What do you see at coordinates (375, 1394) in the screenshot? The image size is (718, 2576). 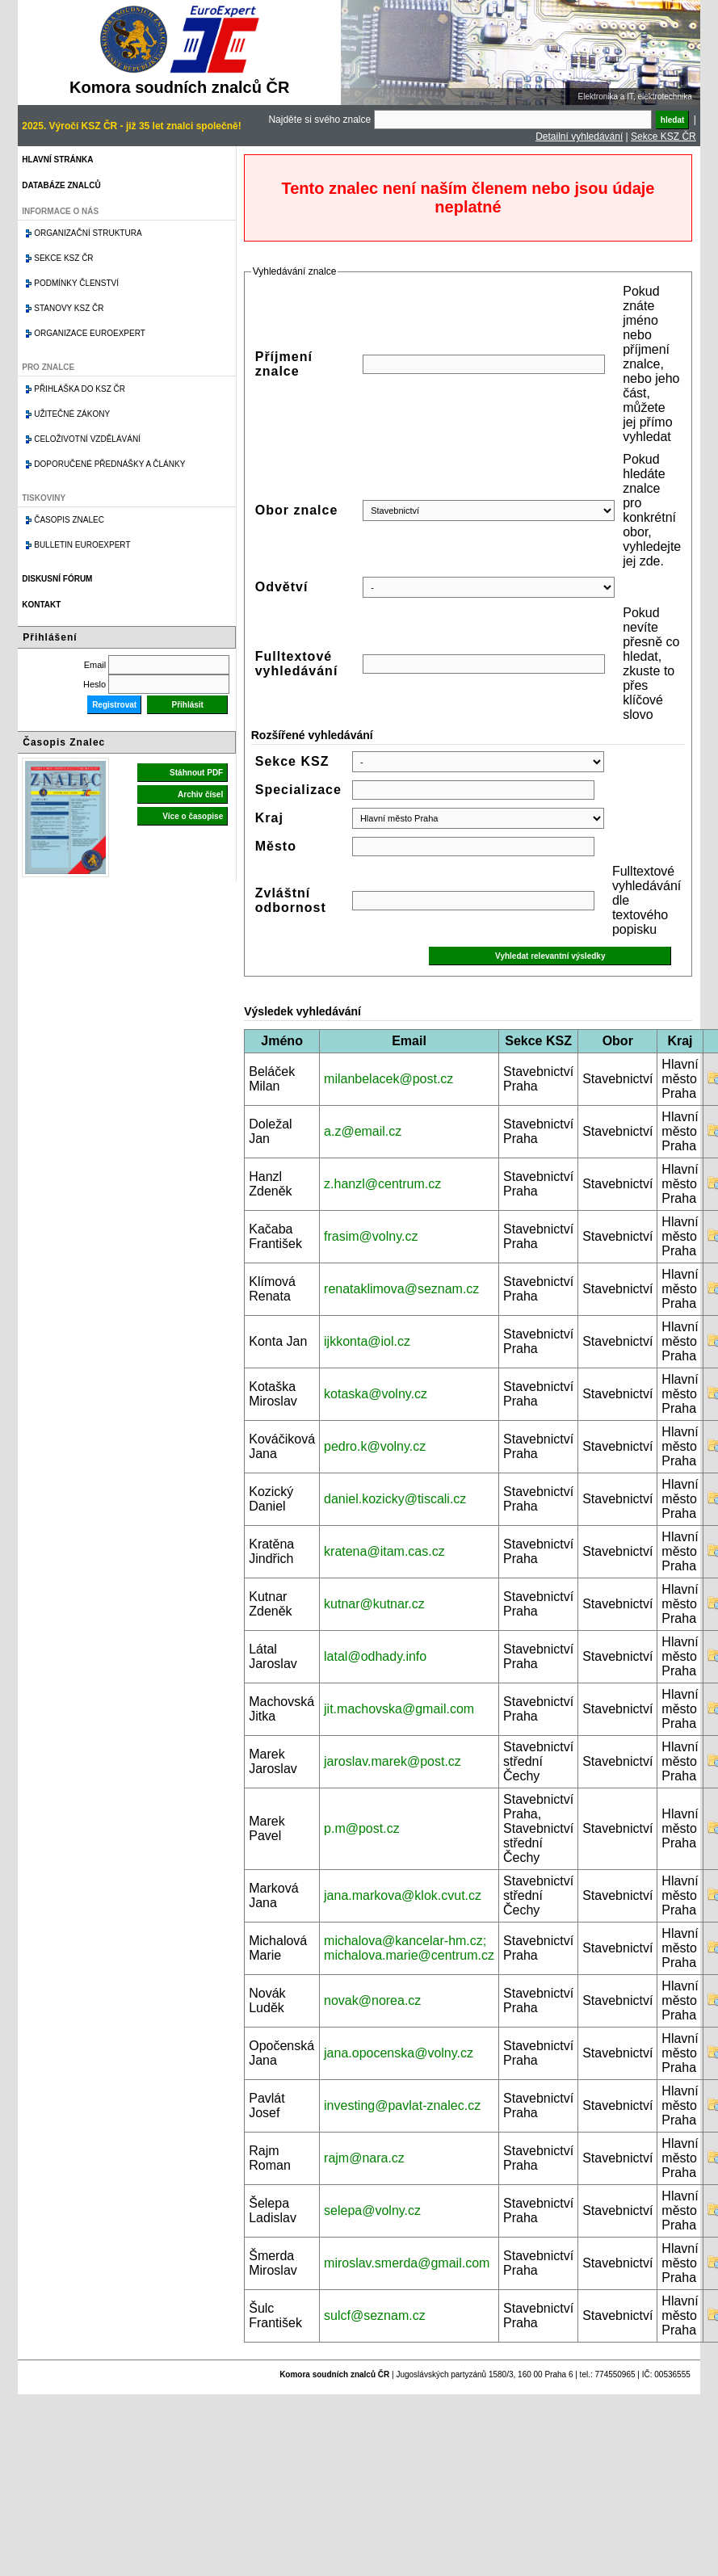 I see `kotaska@volny.cz` at bounding box center [375, 1394].